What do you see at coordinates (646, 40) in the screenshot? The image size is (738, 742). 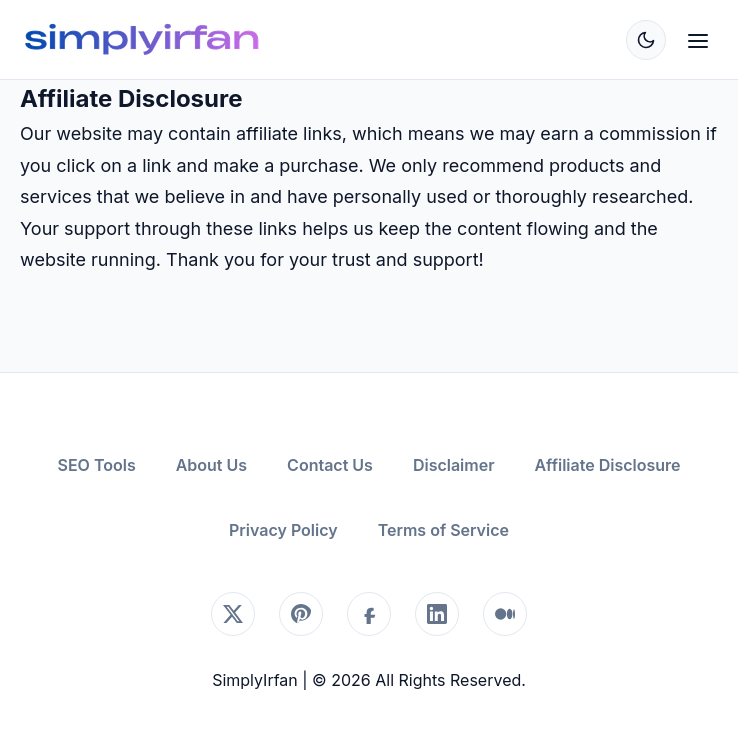 I see `[Toggle Dark Mode]` at bounding box center [646, 40].